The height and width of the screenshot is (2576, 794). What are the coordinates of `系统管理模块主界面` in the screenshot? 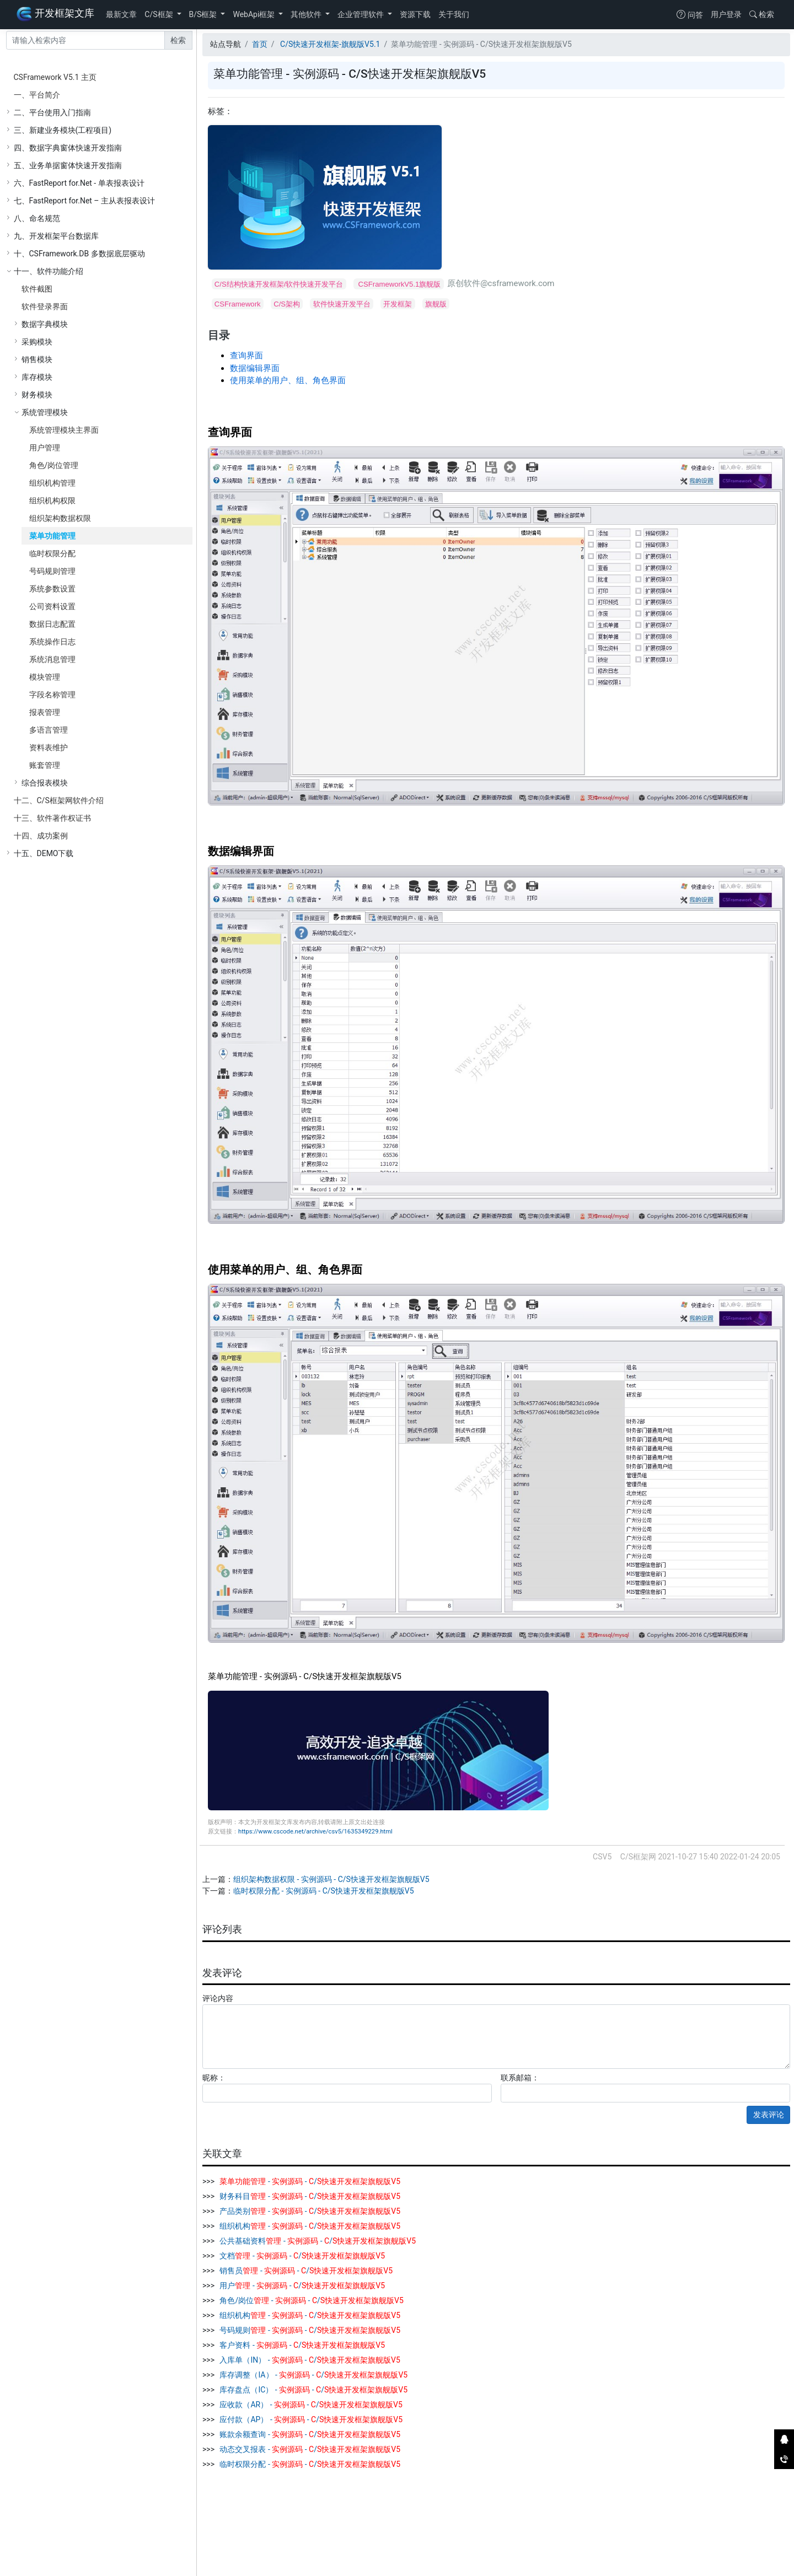 It's located at (64, 430).